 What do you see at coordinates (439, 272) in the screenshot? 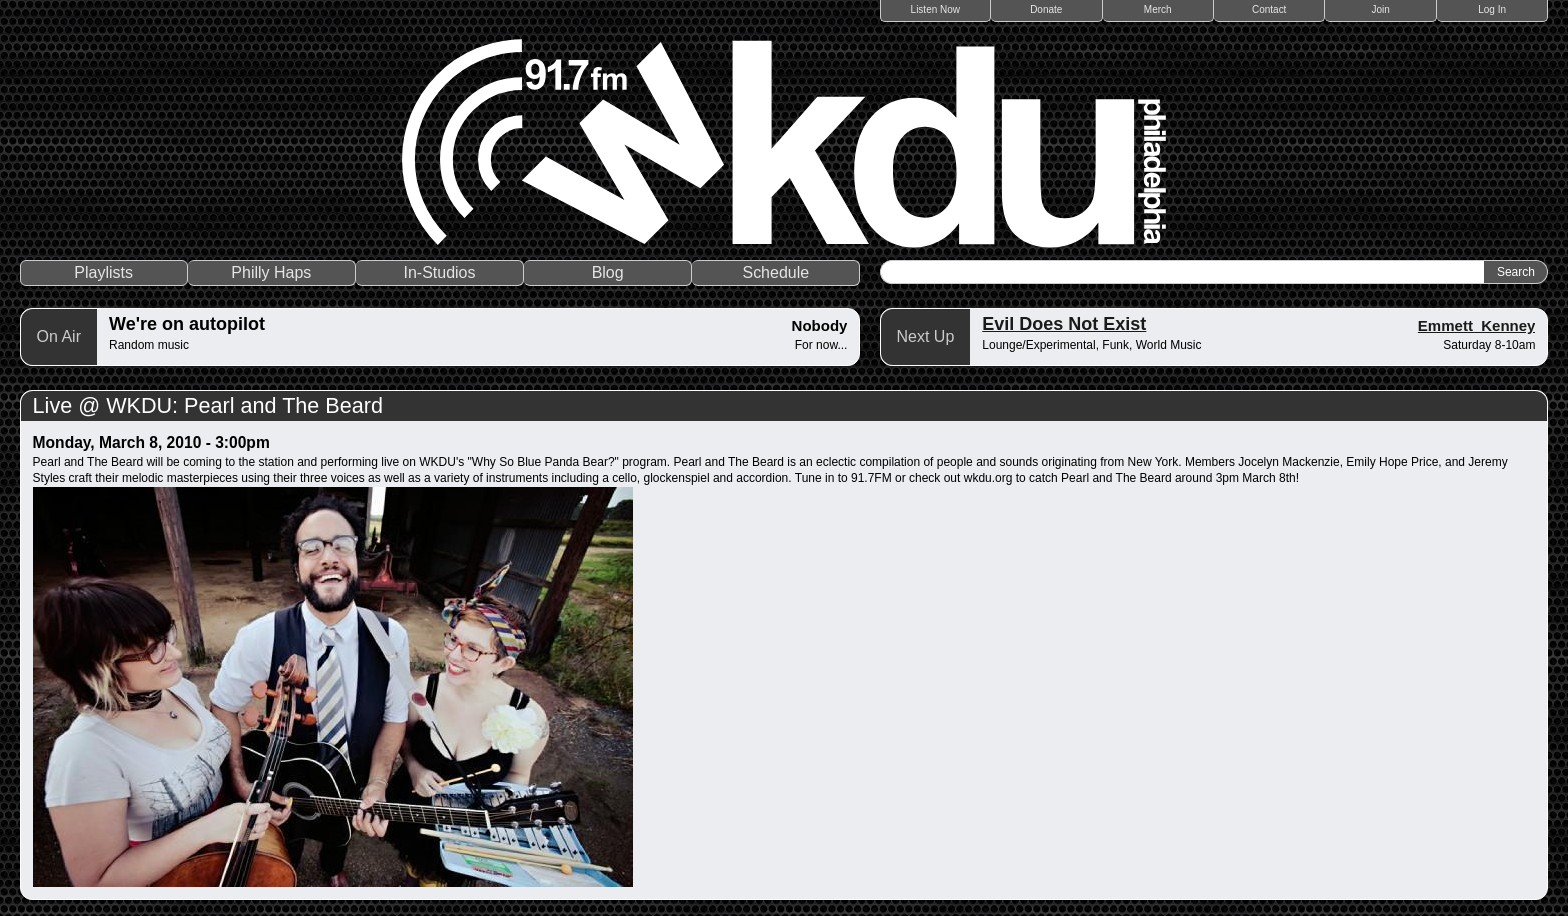
I see `In-Studios` at bounding box center [439, 272].